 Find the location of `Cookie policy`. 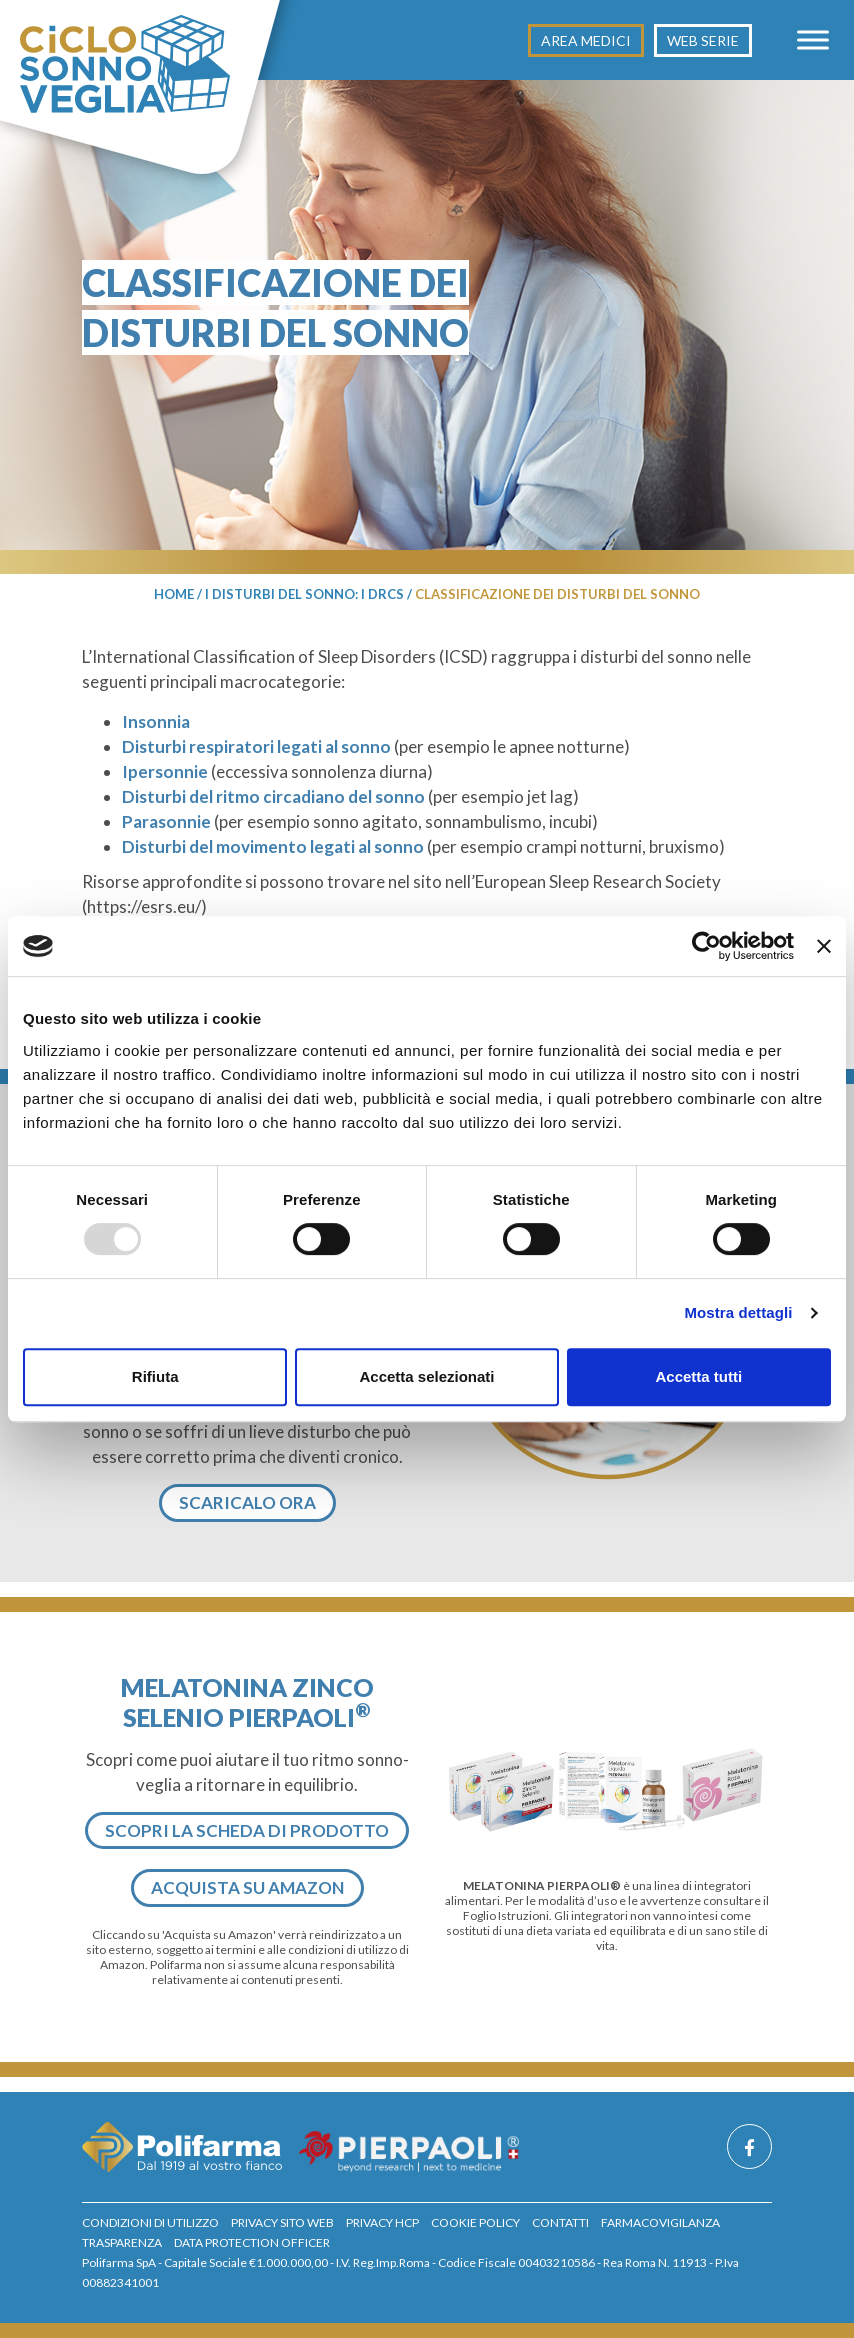

Cookie policy is located at coordinates (475, 2222).